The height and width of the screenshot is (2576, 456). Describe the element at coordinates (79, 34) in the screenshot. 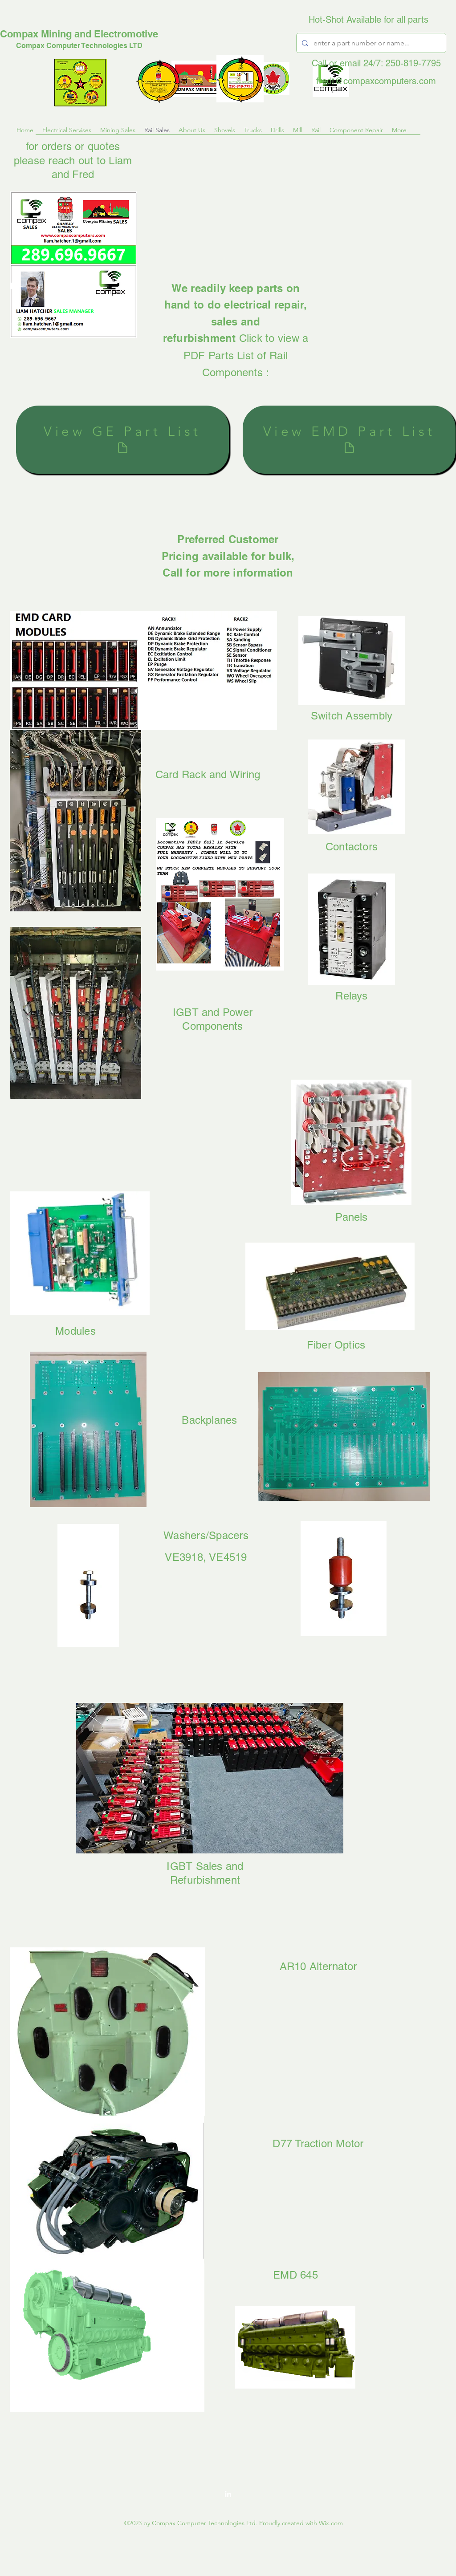

I see `Compax Mining and Electromotive` at that location.